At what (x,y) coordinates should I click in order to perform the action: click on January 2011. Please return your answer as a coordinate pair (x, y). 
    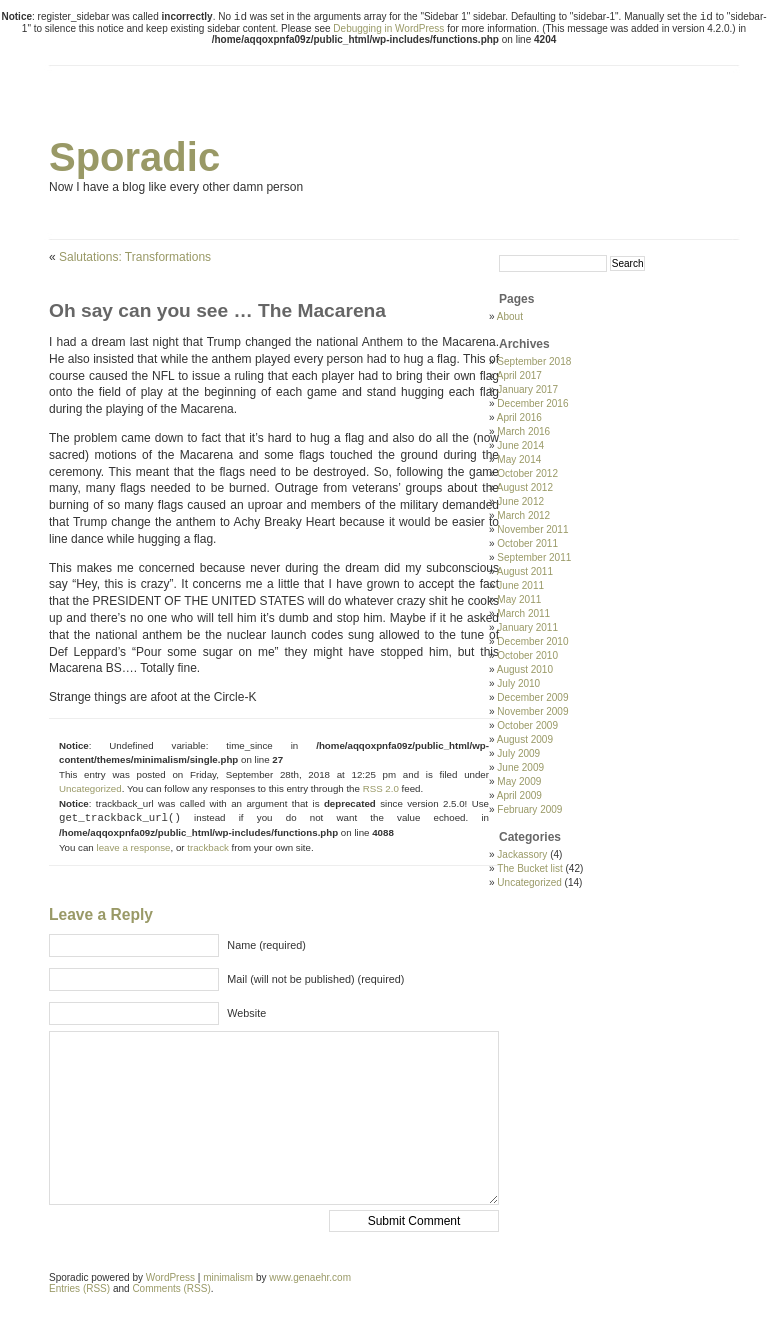
    Looking at the image, I should click on (527, 627).